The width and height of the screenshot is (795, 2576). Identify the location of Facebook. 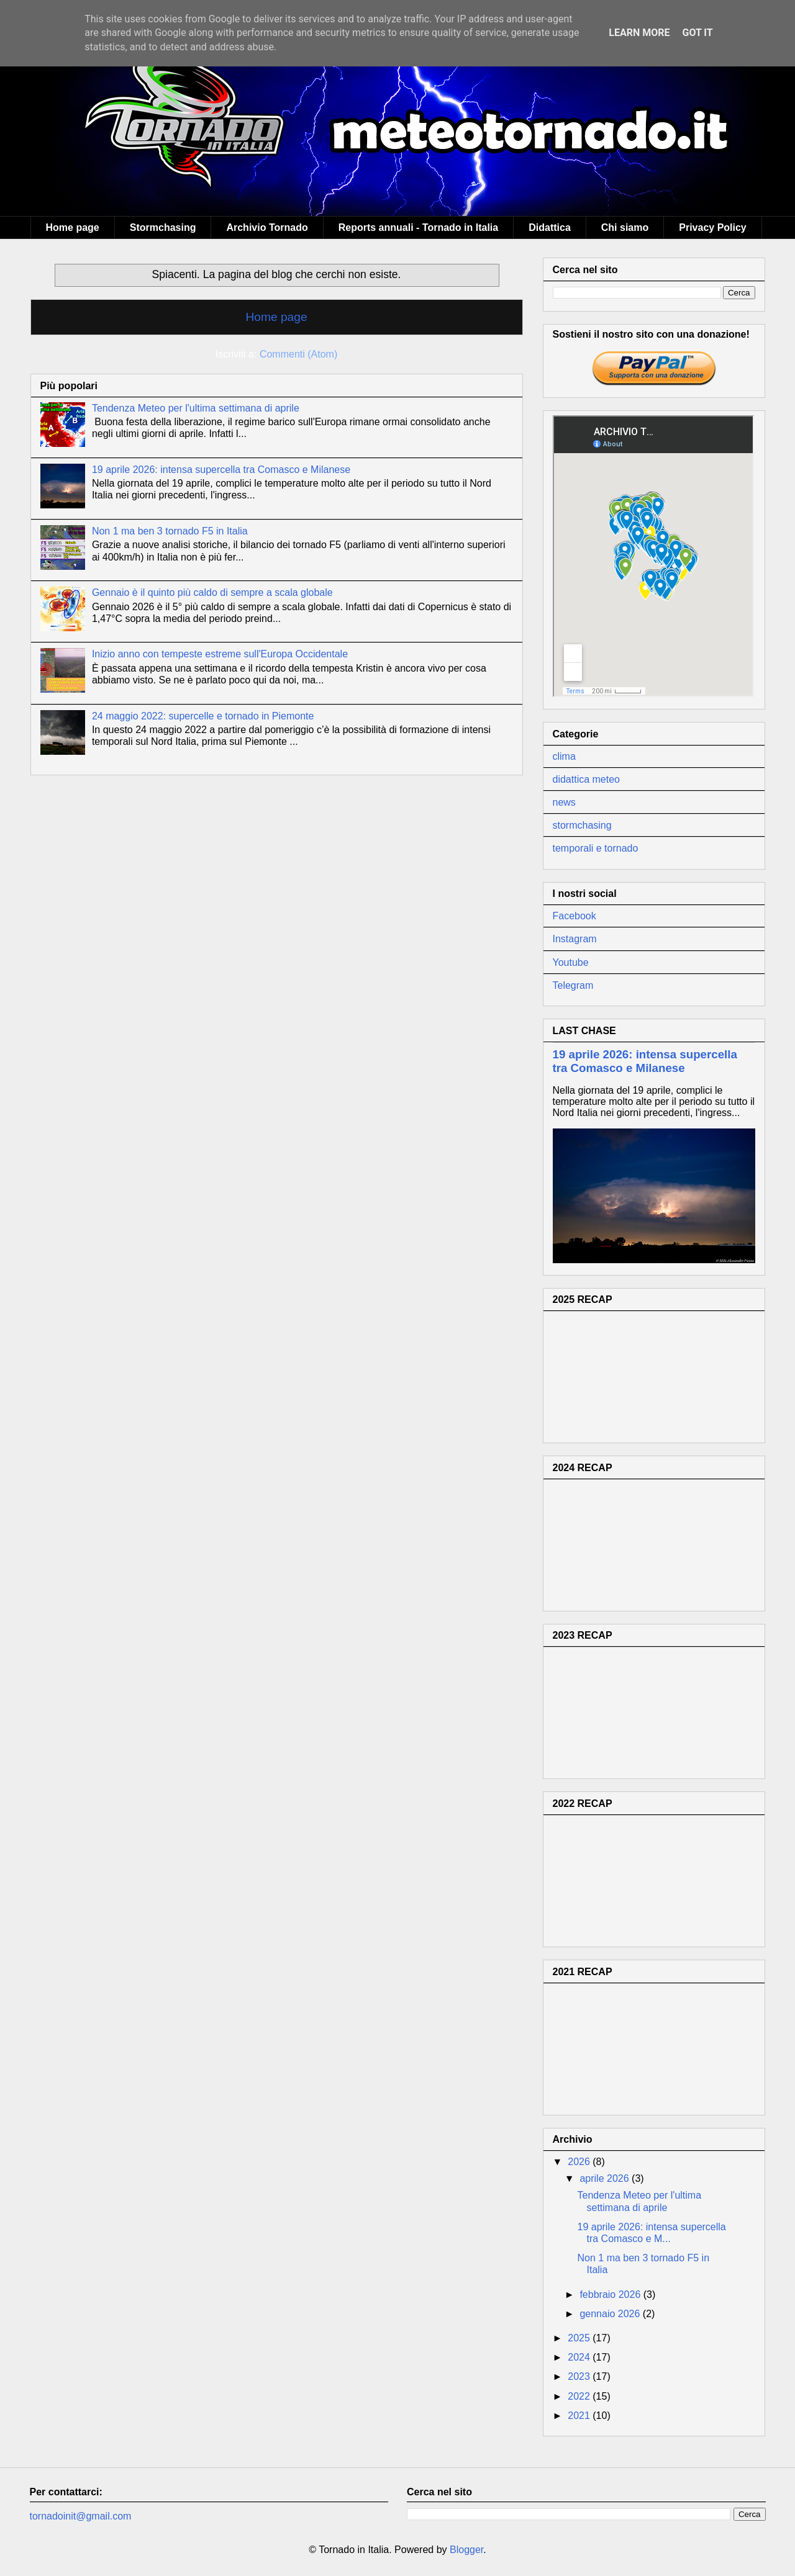
(574, 916).